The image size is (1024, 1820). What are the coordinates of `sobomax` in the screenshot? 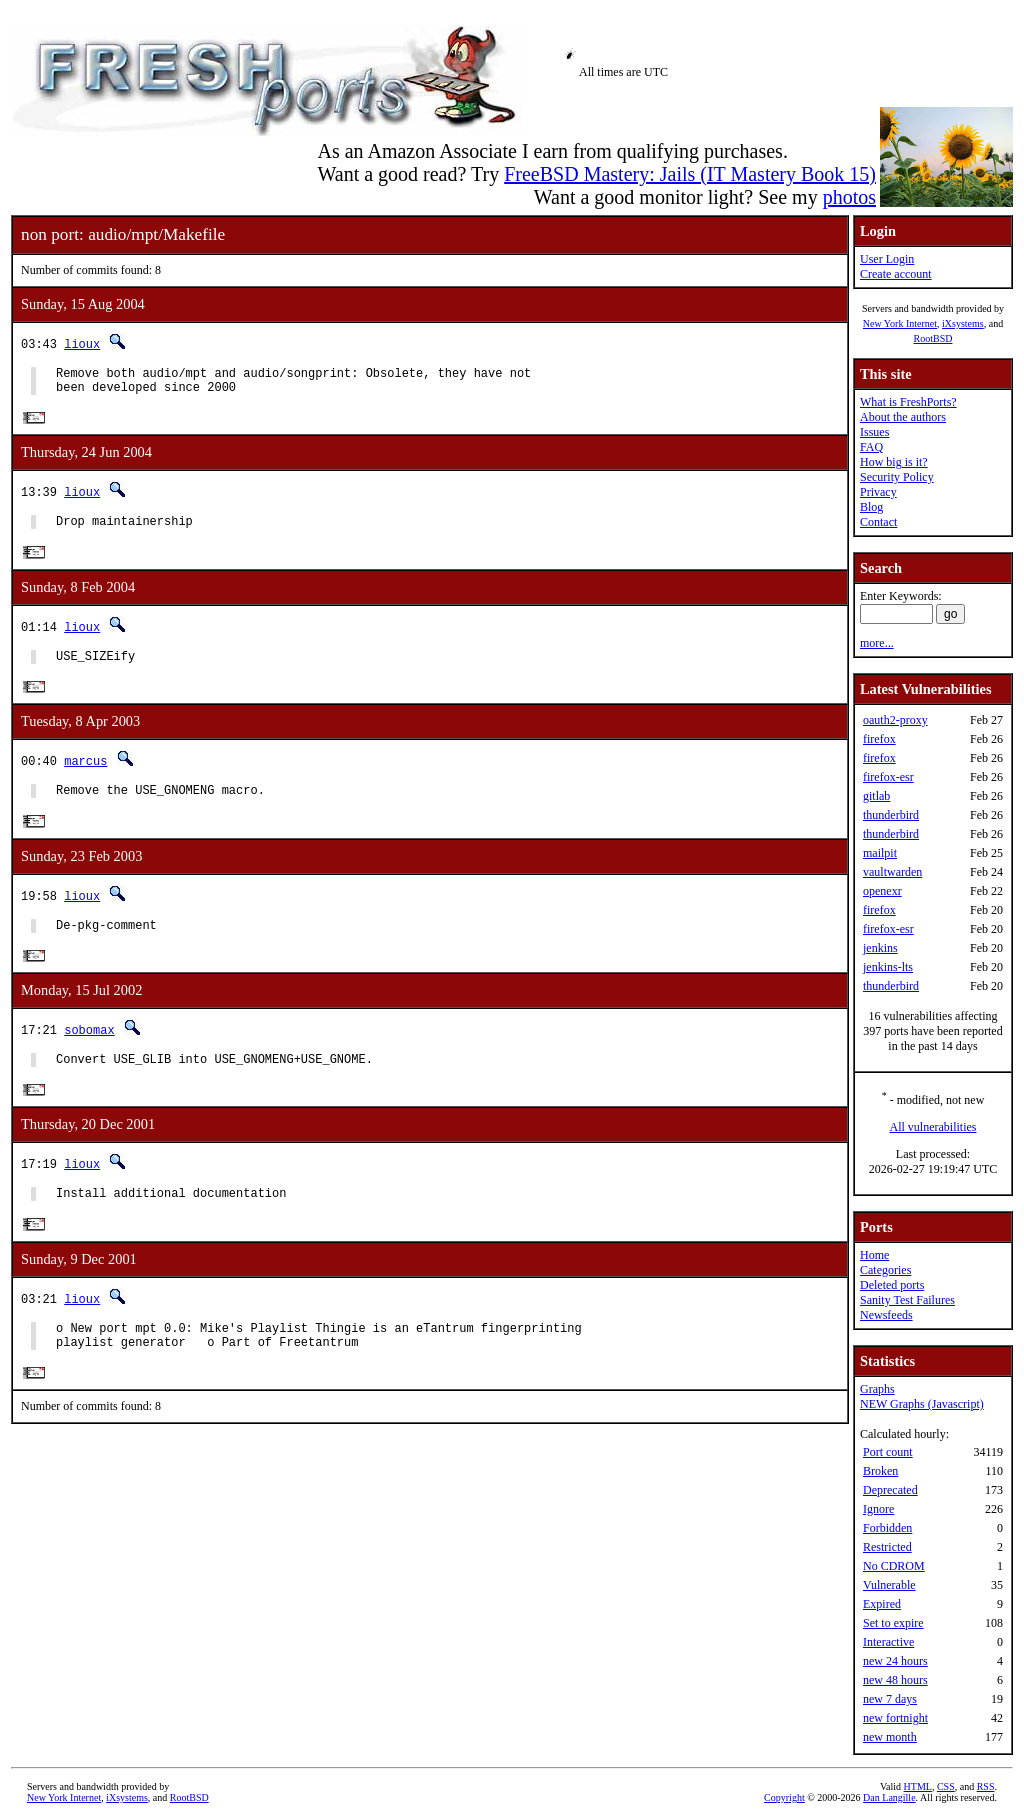 It's located at (89, 1050).